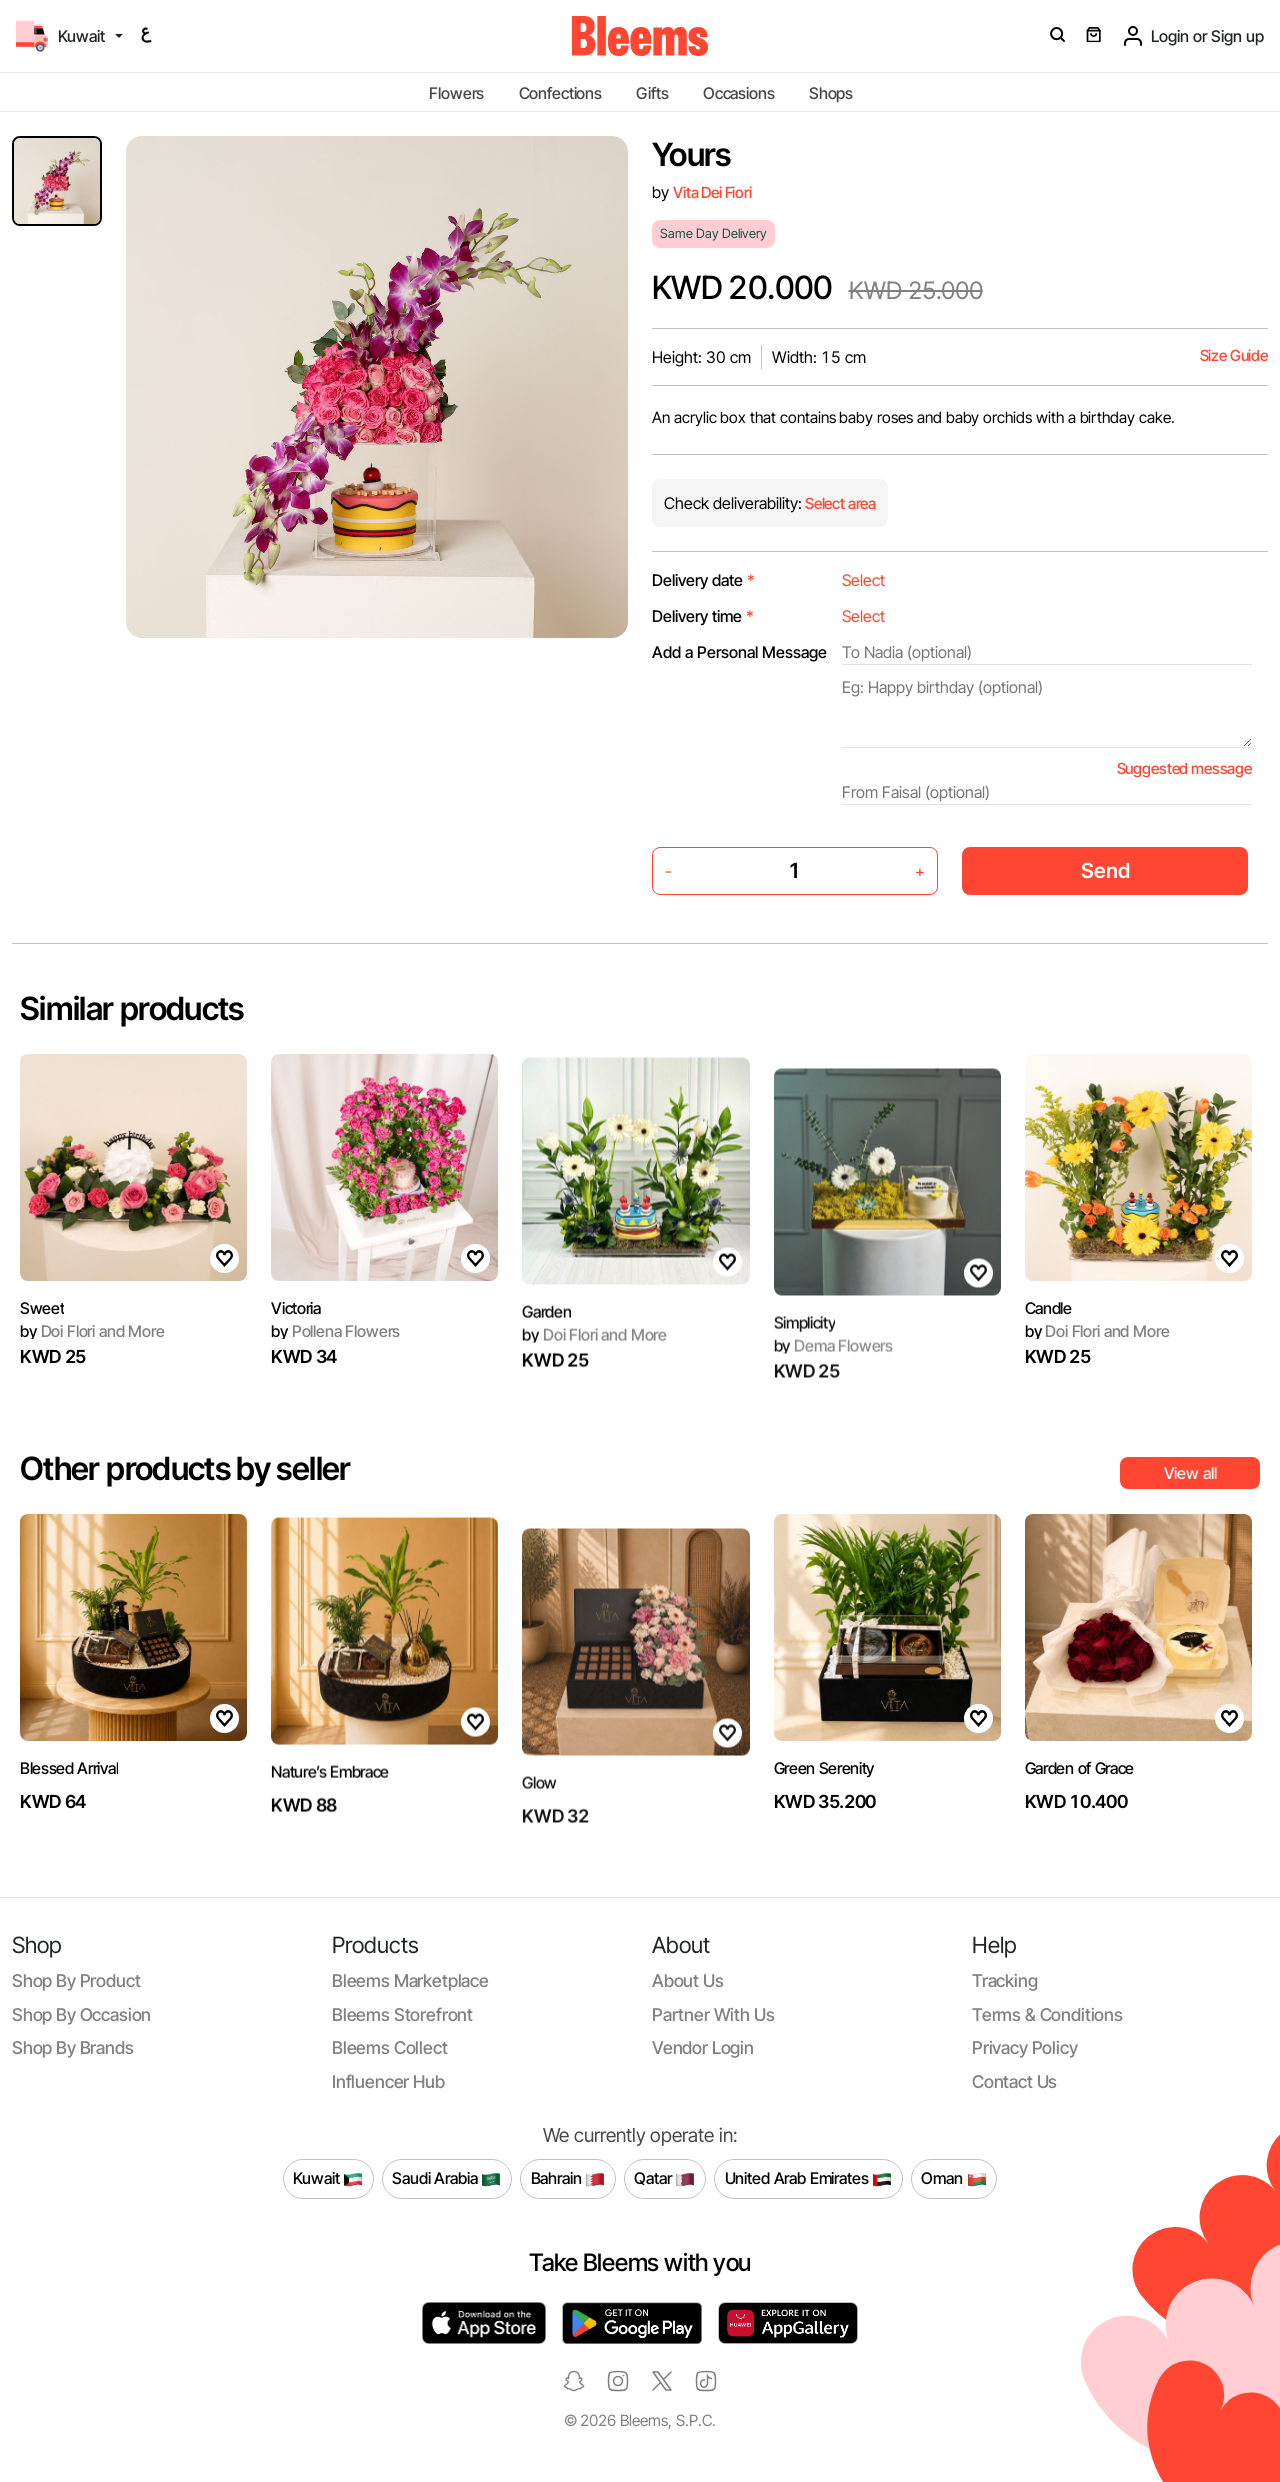 Image resolution: width=1280 pixels, height=2482 pixels. Describe the element at coordinates (69, 1844) in the screenshot. I see `Blessed Arrival` at that location.